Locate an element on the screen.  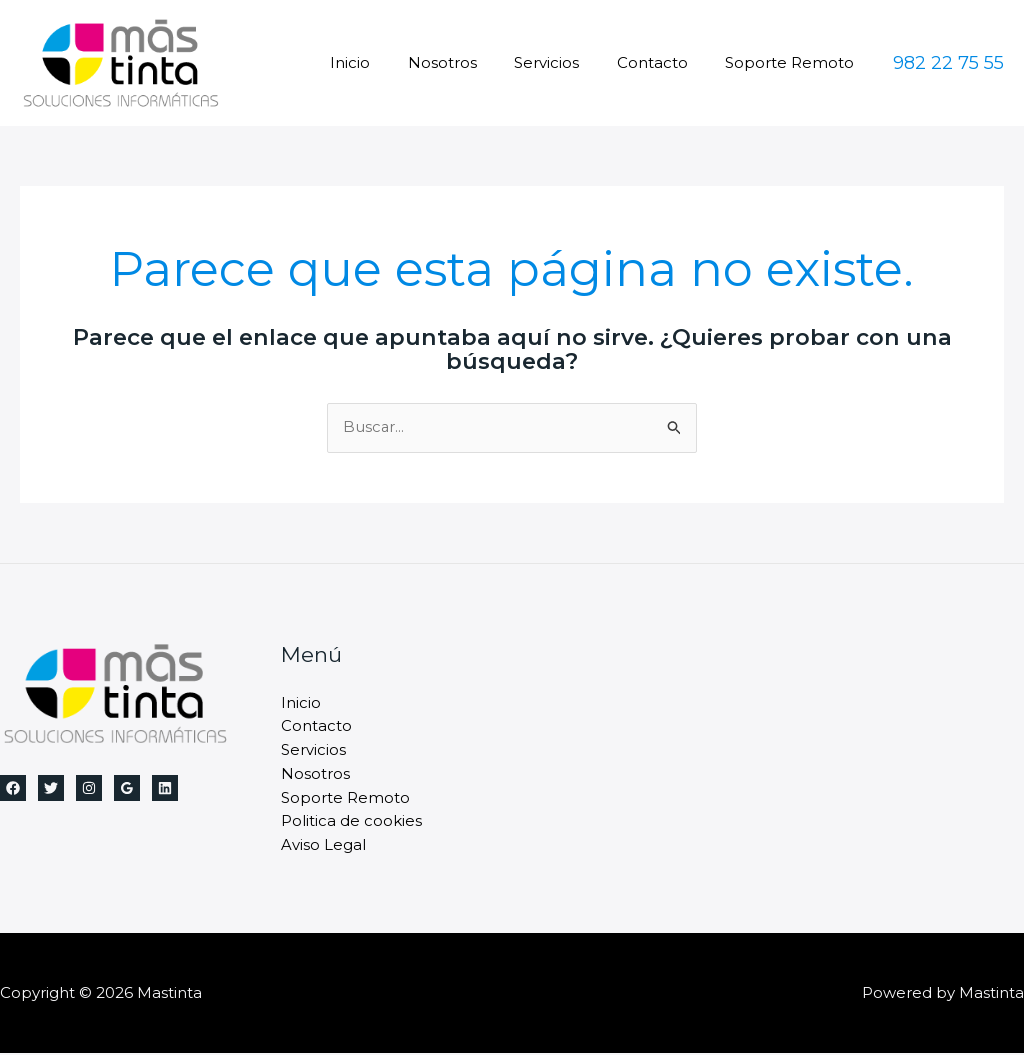
Soporte Remoto is located at coordinates (793, 62).